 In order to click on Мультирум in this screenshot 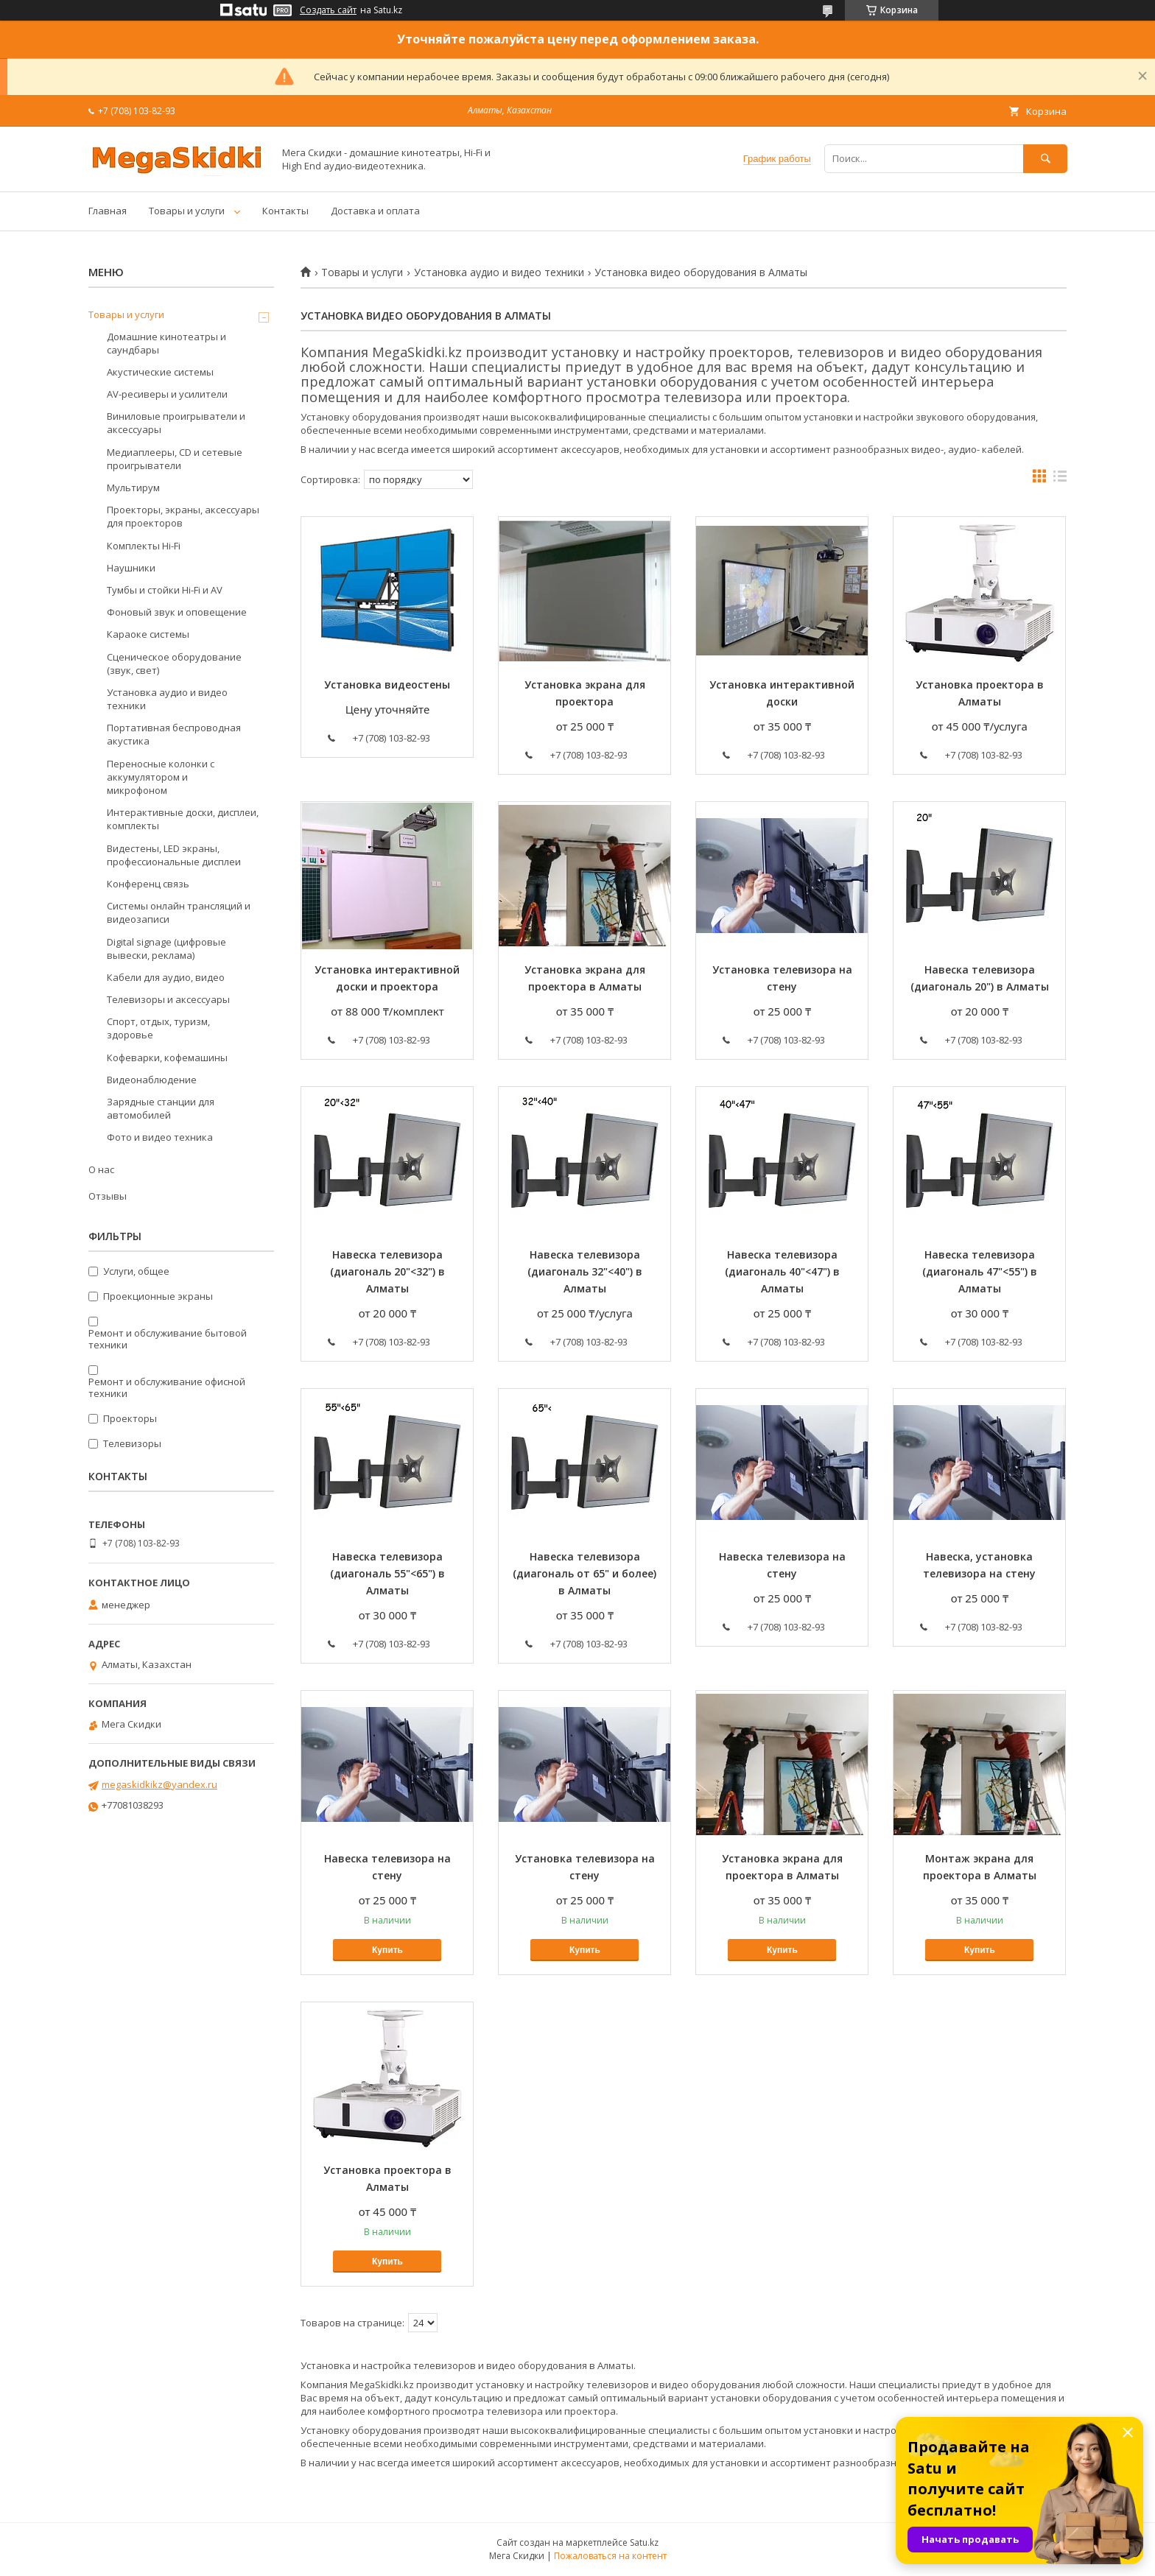, I will do `click(133, 487)`.